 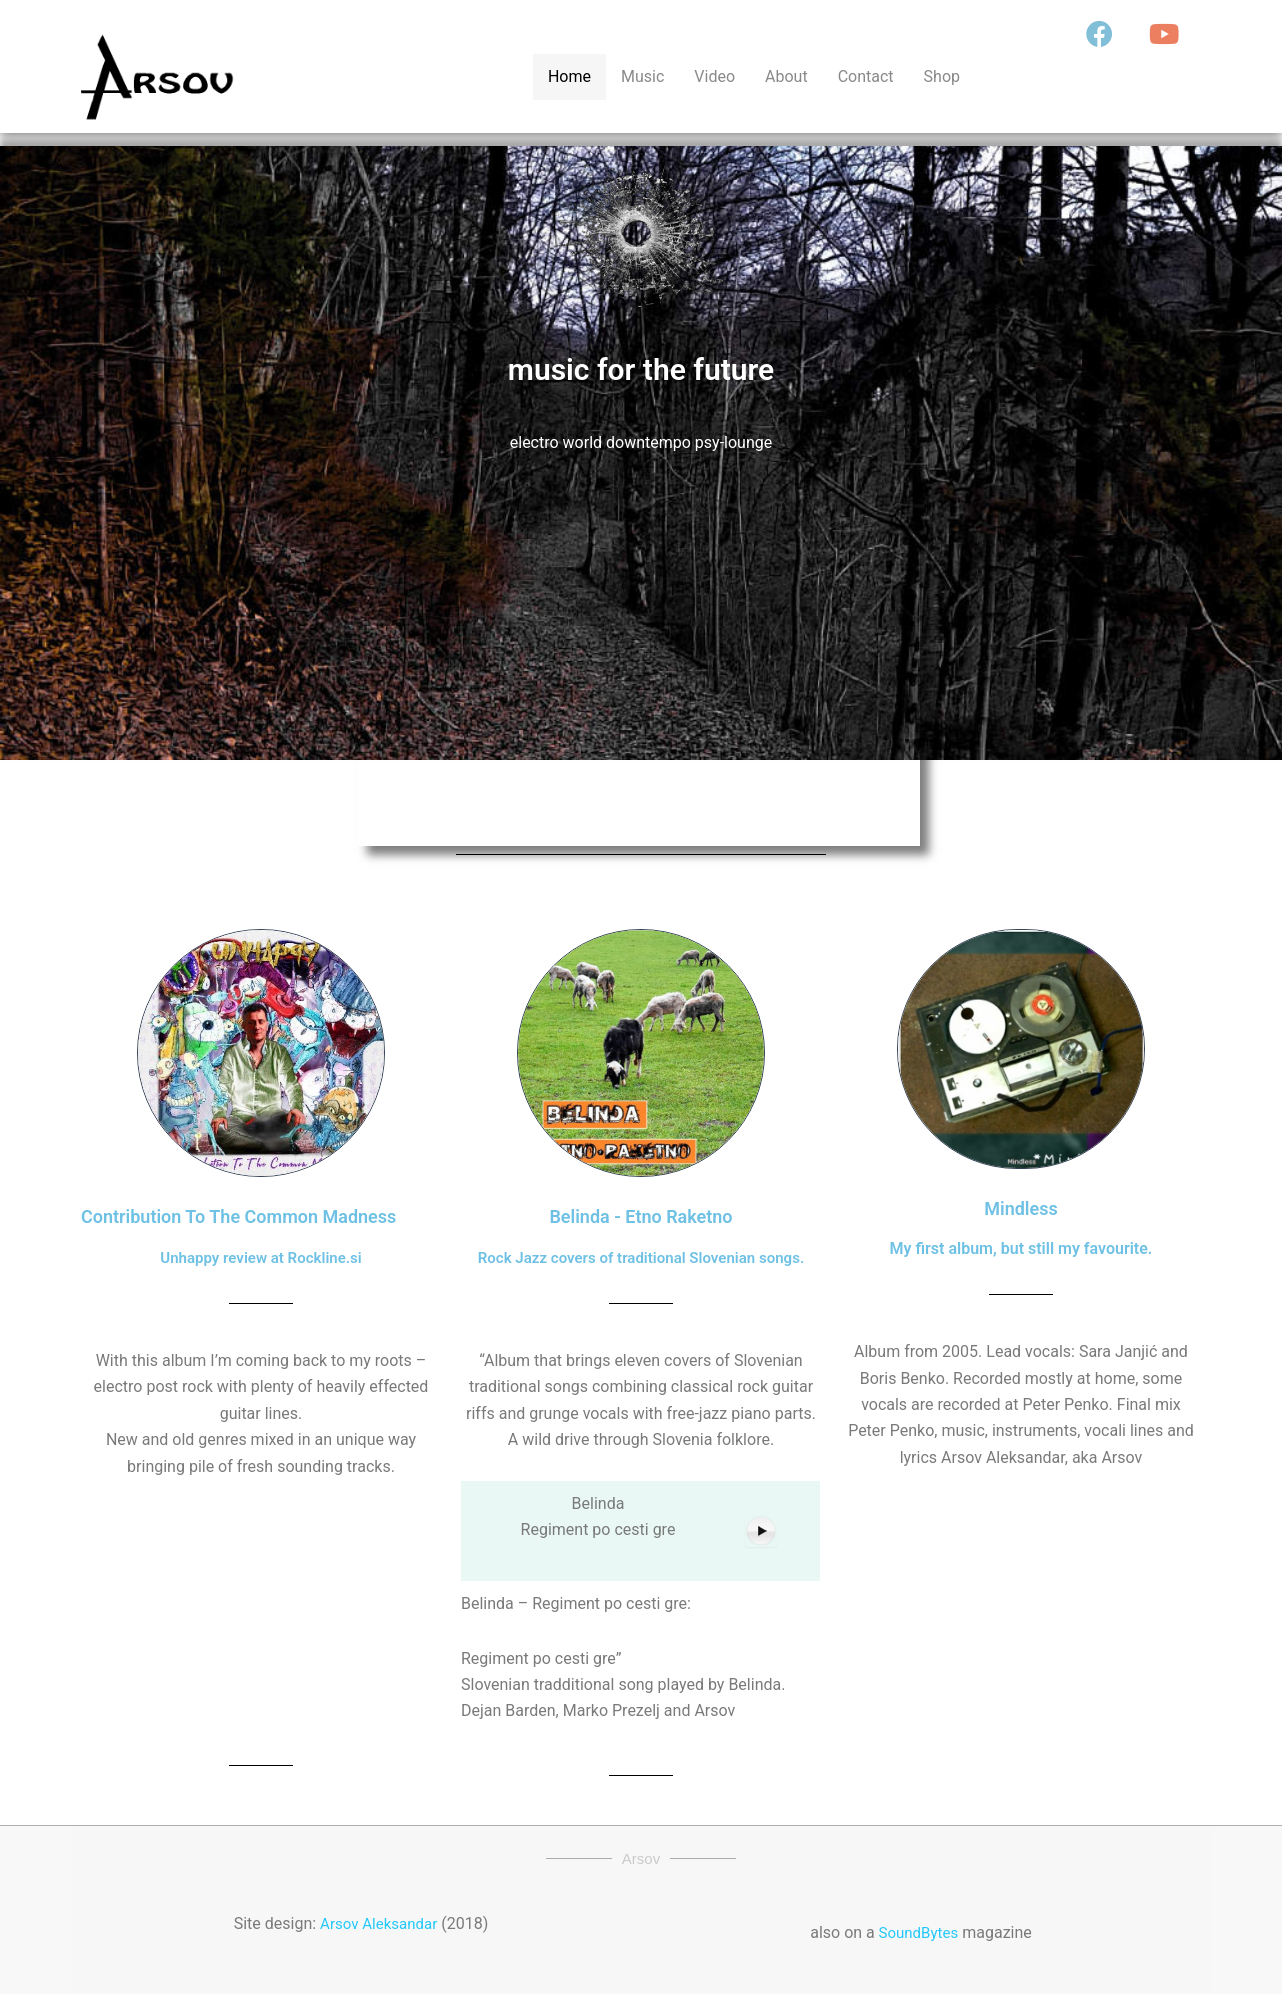 What do you see at coordinates (866, 76) in the screenshot?
I see `Contact` at bounding box center [866, 76].